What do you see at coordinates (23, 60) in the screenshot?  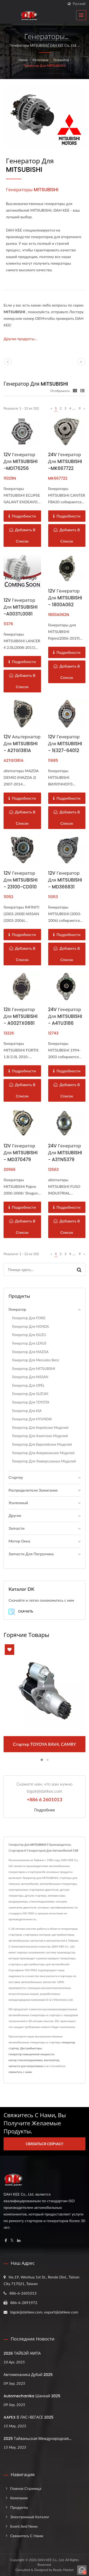 I see `Home` at bounding box center [23, 60].